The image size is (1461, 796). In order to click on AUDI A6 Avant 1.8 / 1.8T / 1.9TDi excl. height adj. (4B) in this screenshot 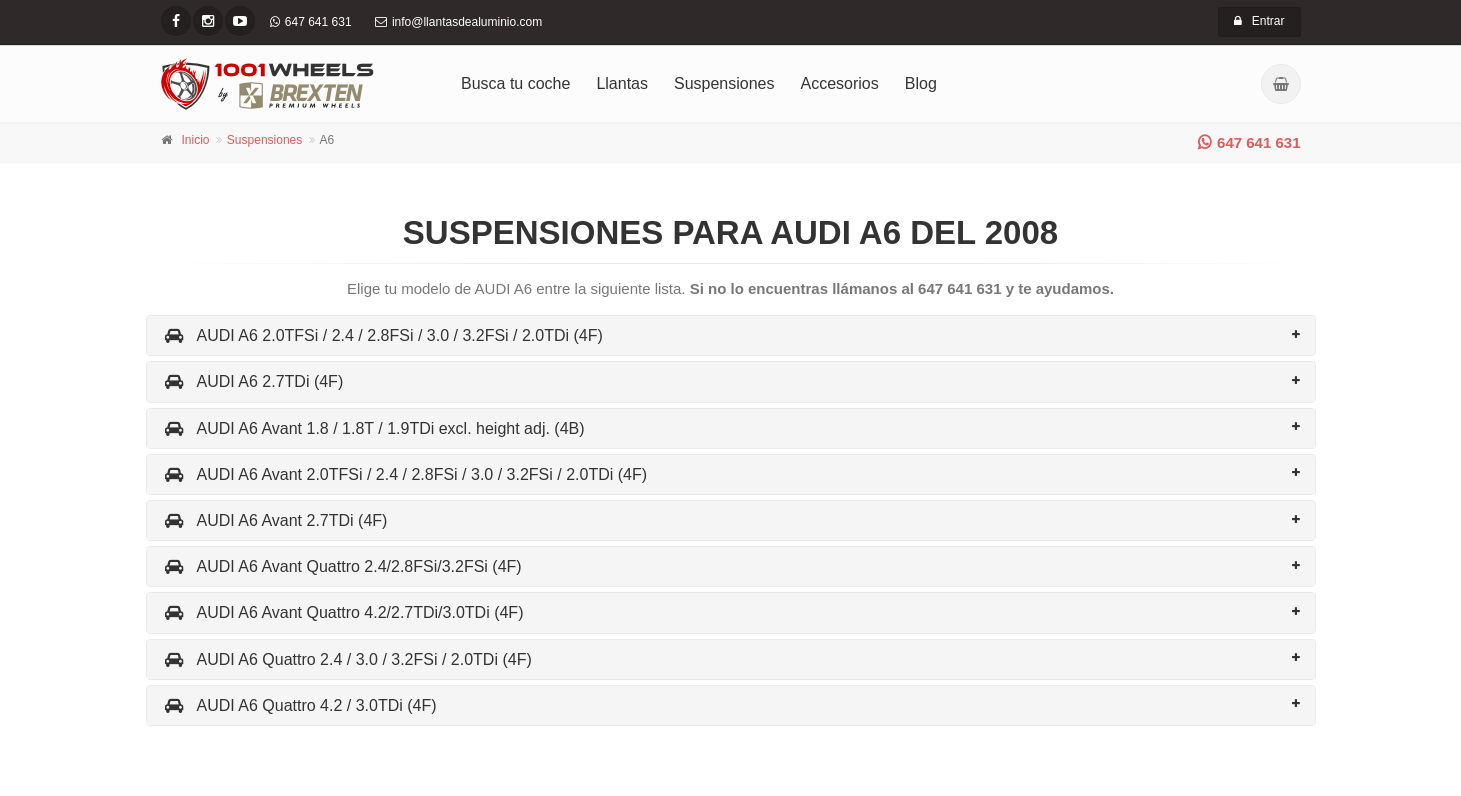, I will do `click(373, 428)`.